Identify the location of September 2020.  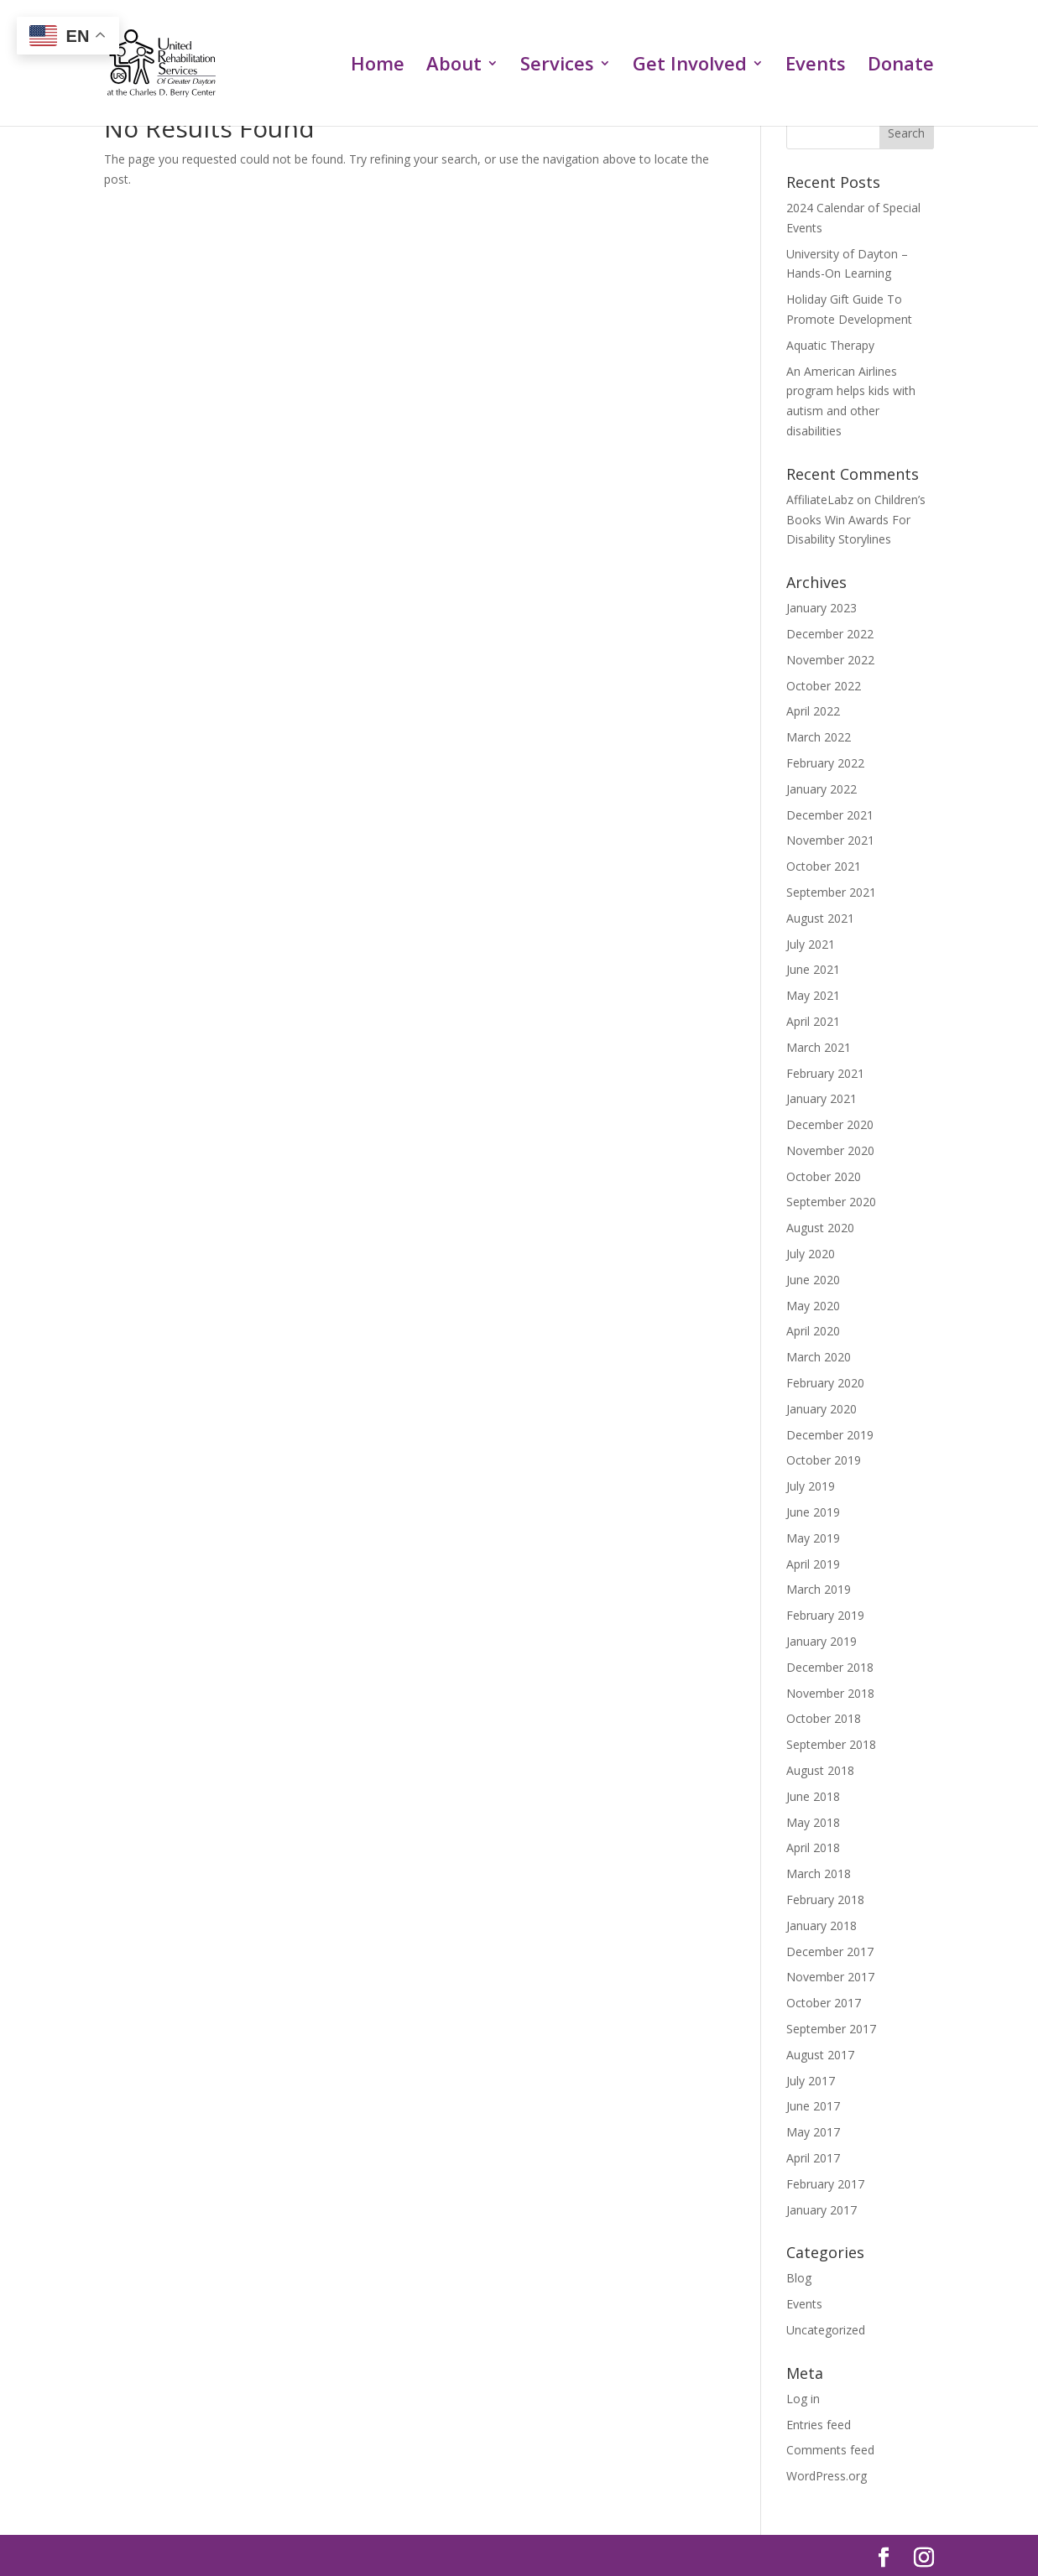
(831, 1202).